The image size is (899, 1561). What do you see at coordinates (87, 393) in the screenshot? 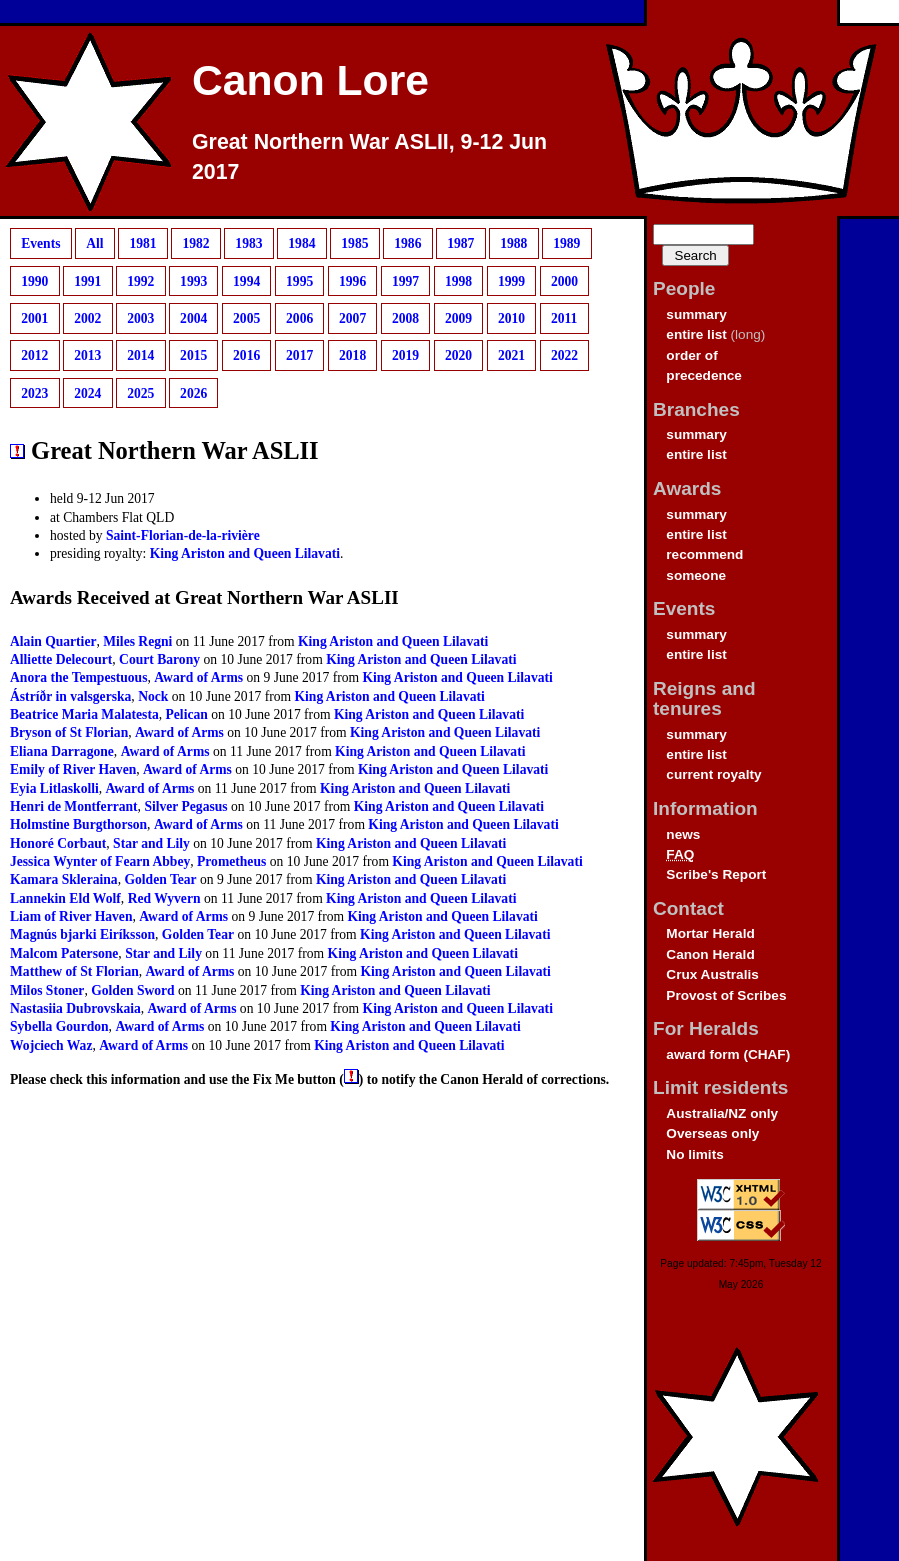
I see `2024` at bounding box center [87, 393].